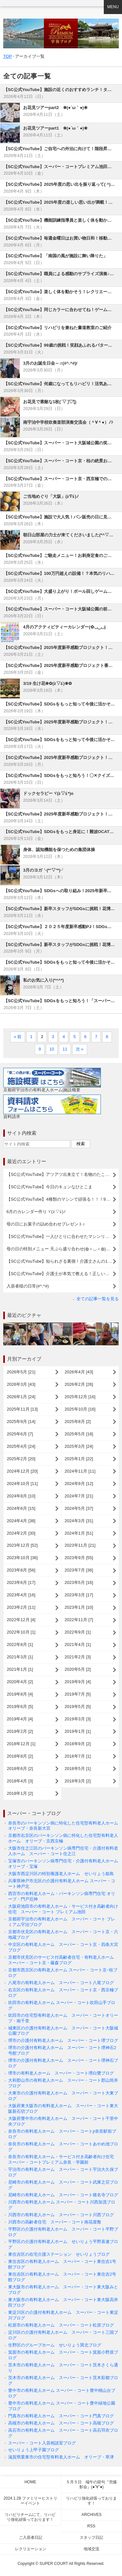 The image size is (122, 2576). I want to click on 11, so click(64, 1049).